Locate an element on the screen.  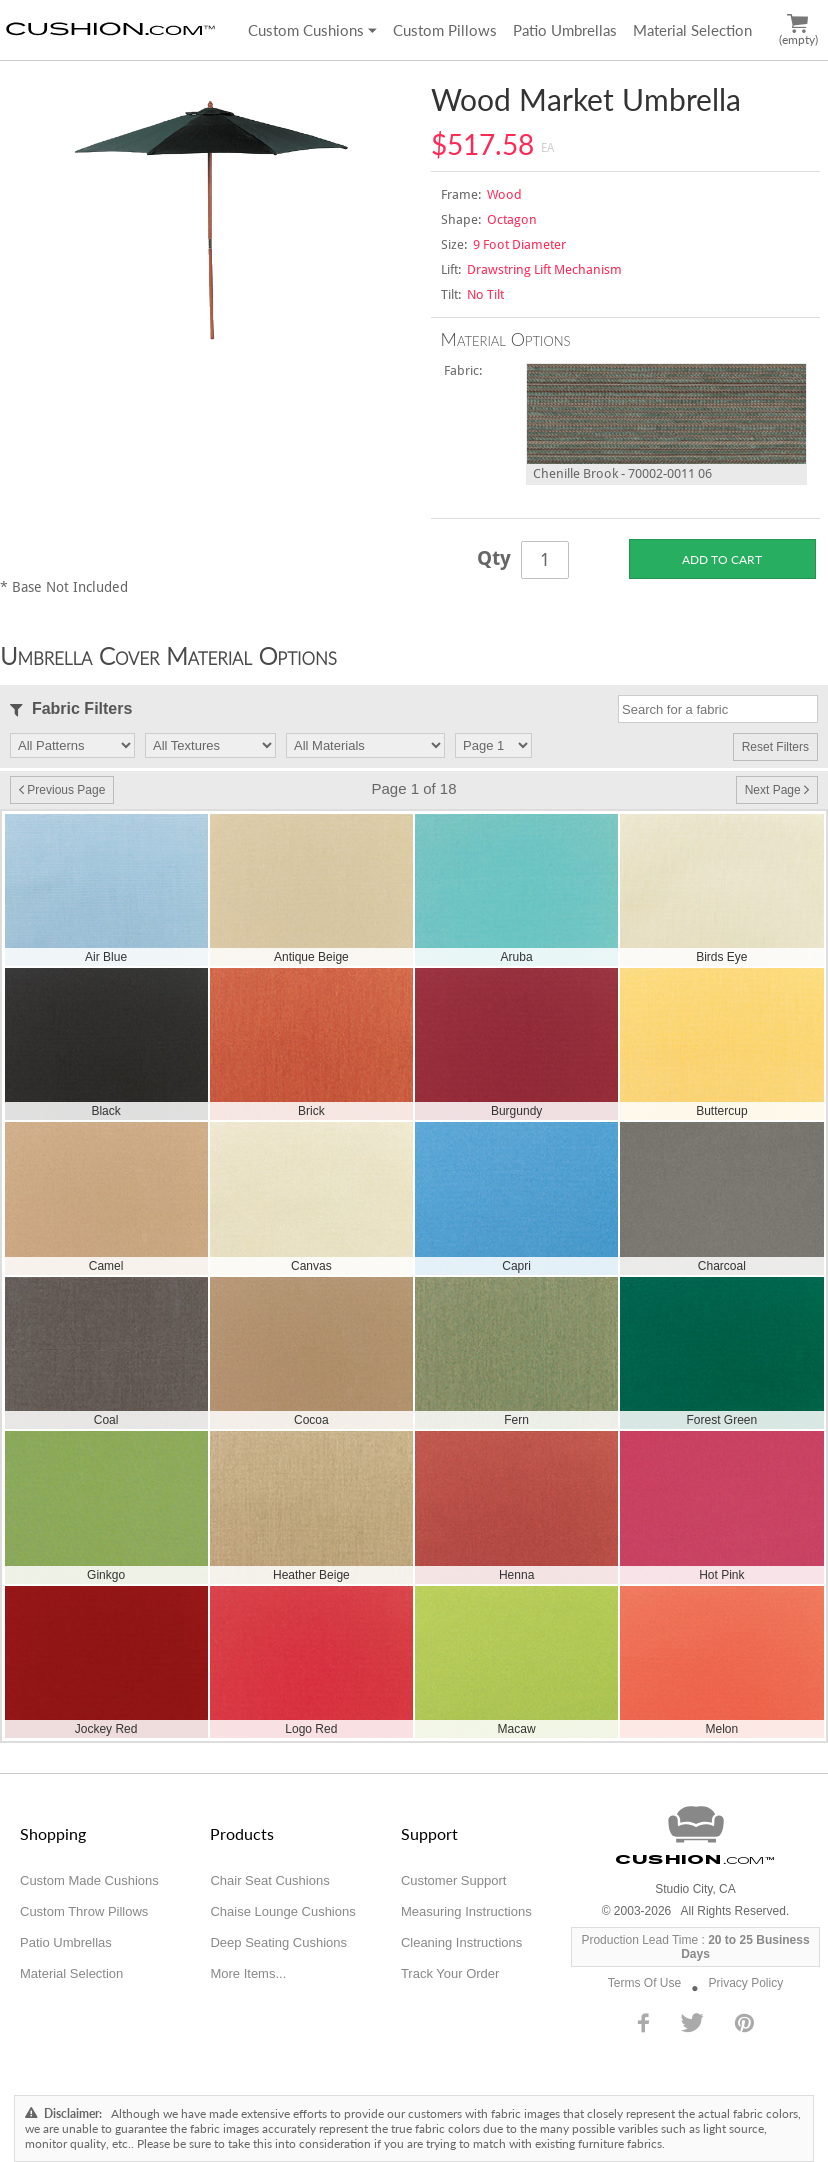
Track Your Order is located at coordinates (450, 1973).